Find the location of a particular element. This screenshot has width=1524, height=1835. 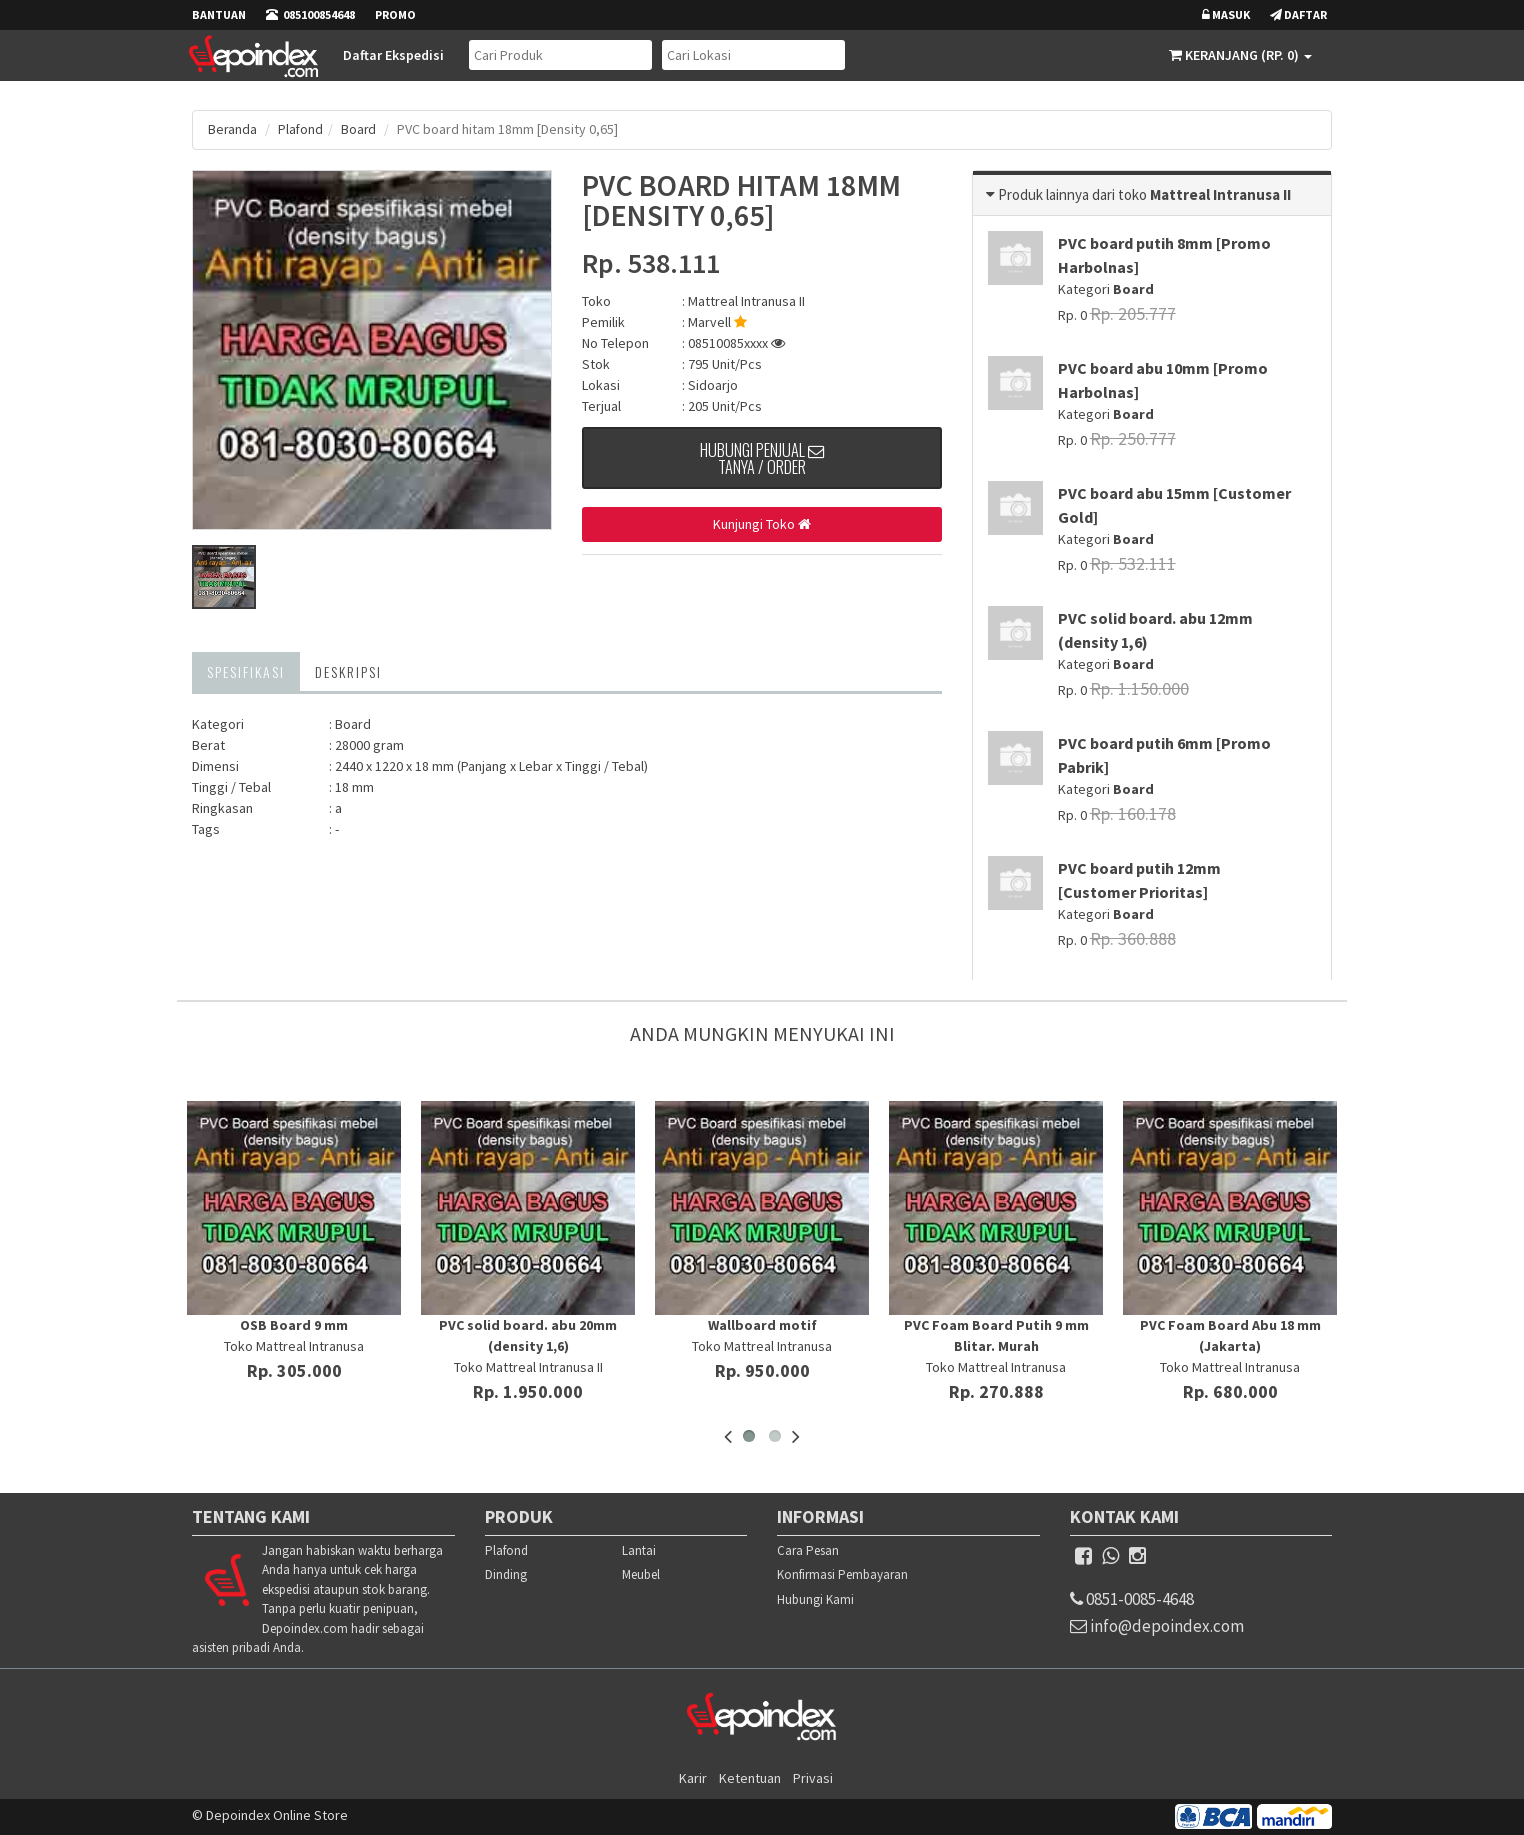

Meubel is located at coordinates (641, 1574).